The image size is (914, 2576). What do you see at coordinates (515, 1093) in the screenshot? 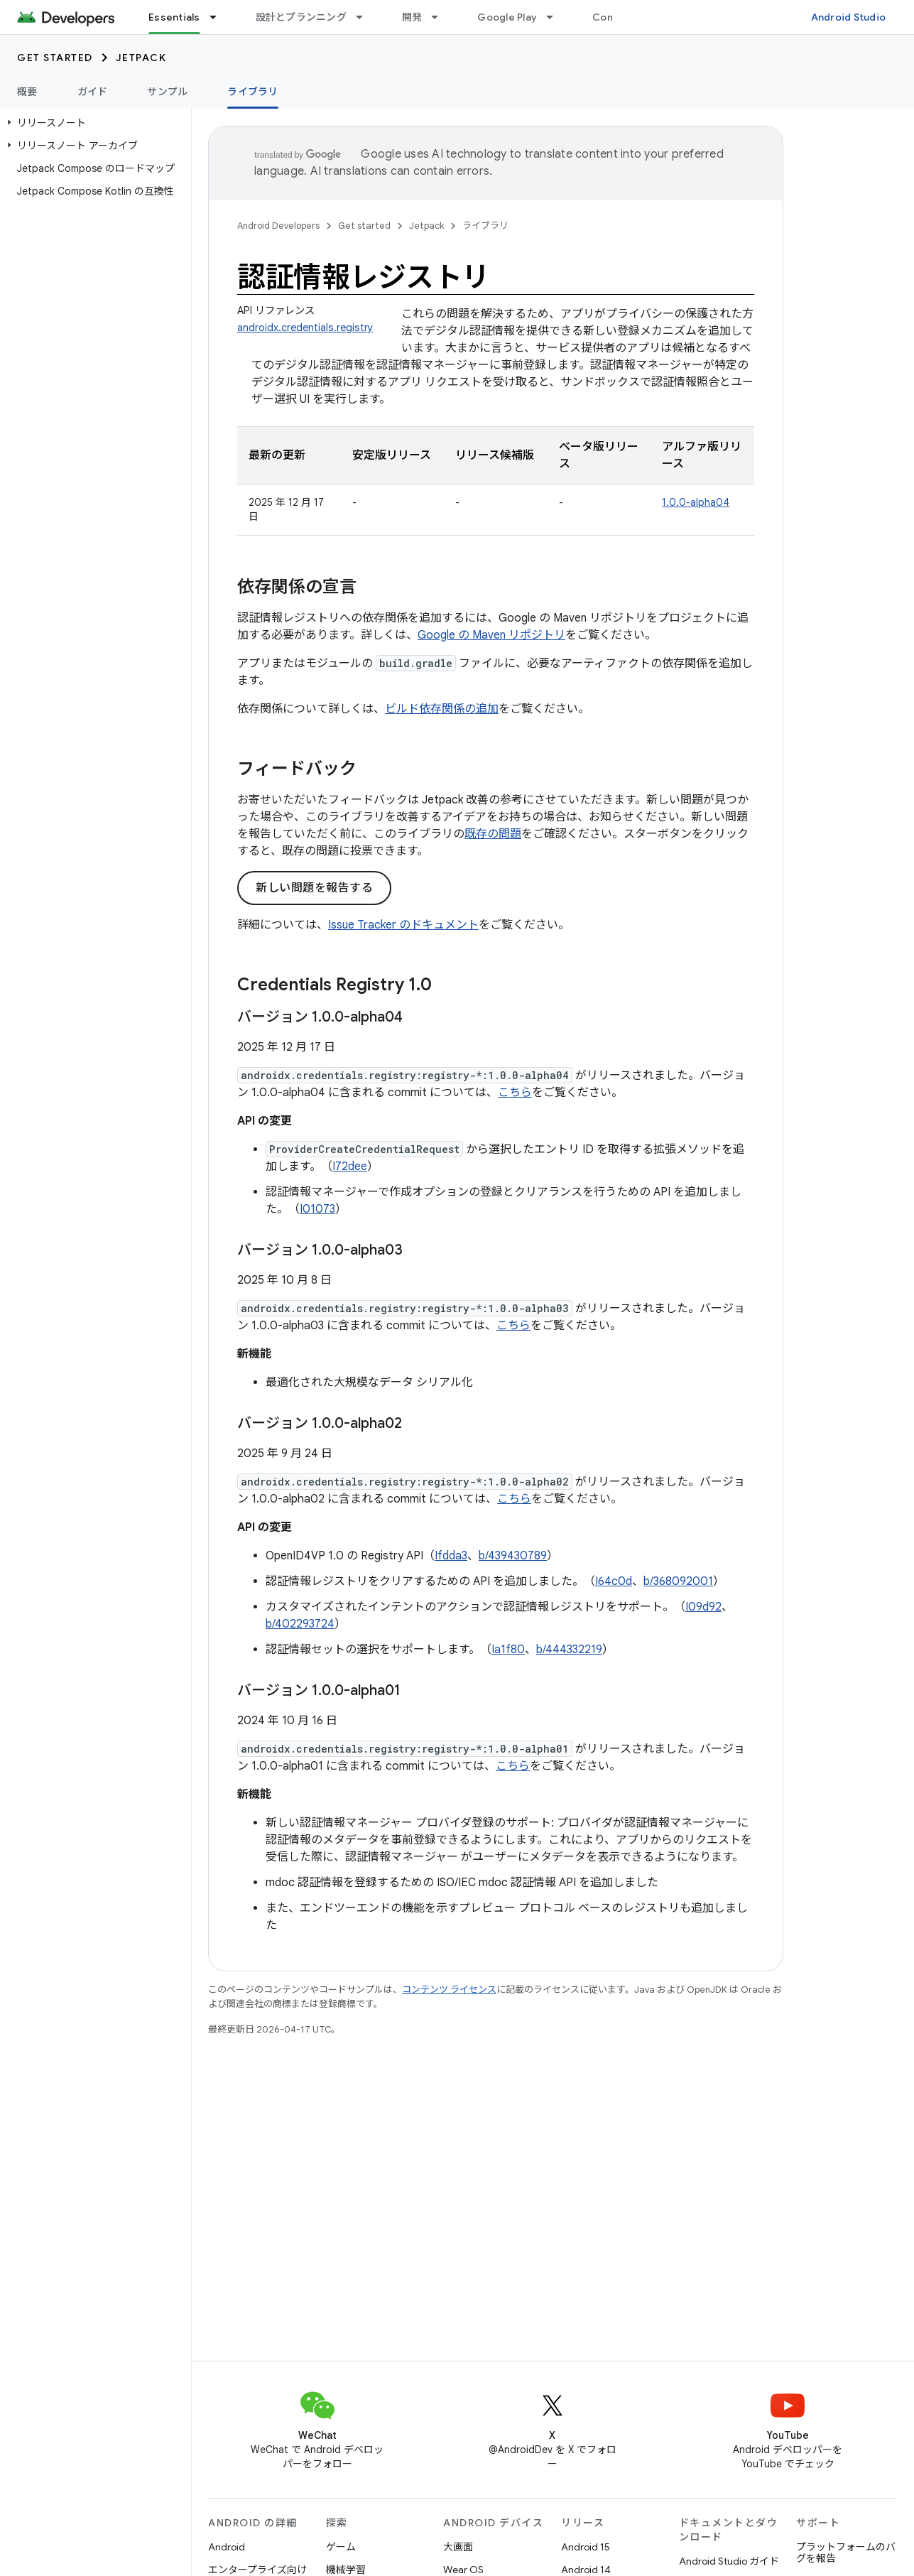
I see `こちら` at bounding box center [515, 1093].